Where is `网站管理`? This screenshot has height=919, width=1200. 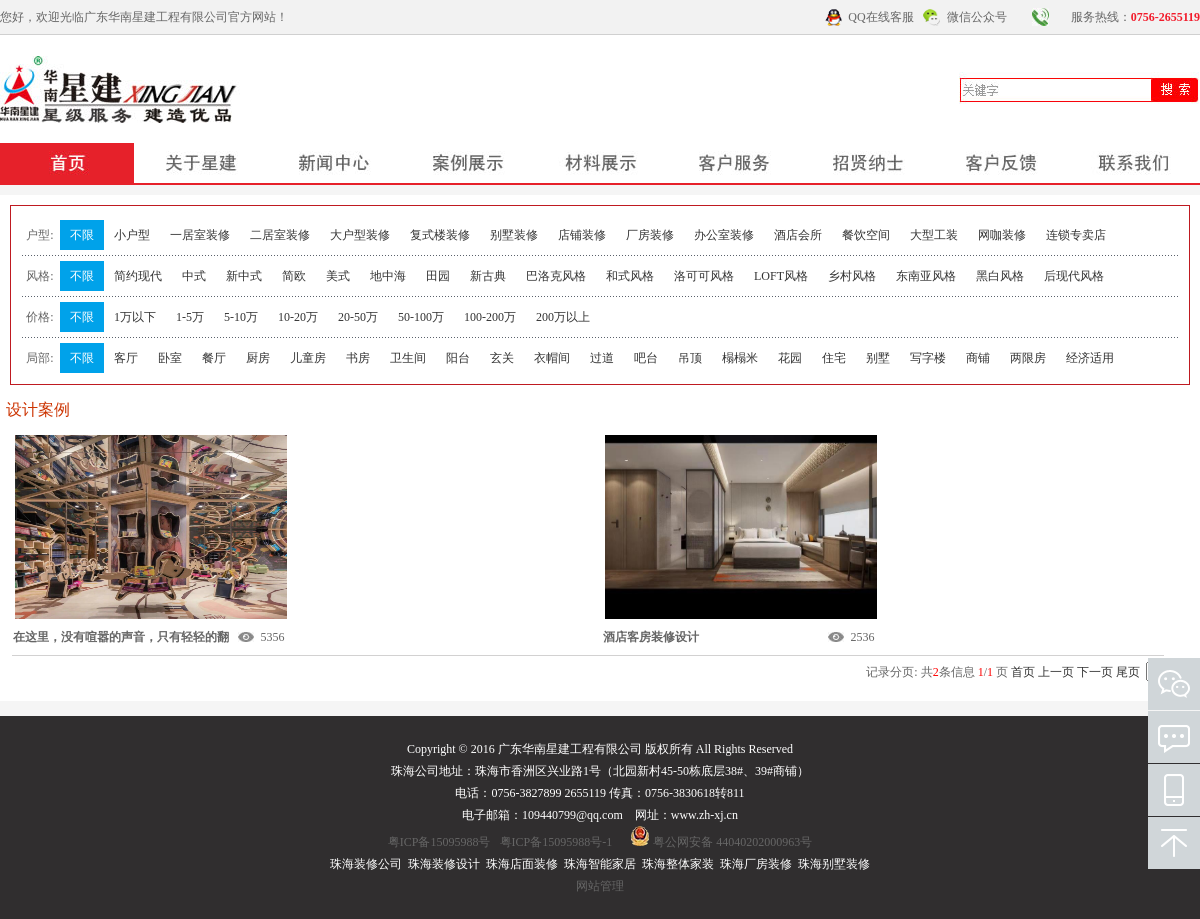
网站管理 is located at coordinates (600, 886).